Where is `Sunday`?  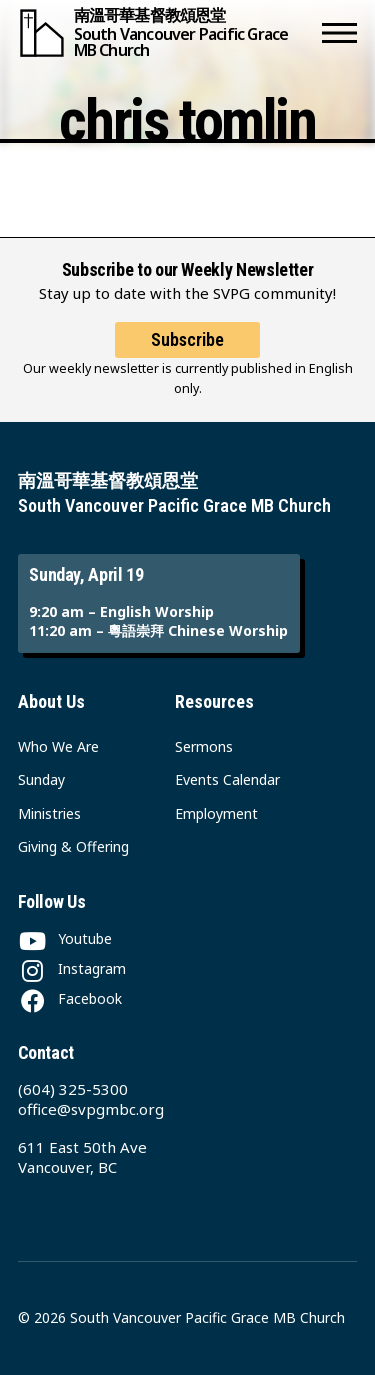
Sunday is located at coordinates (41, 779).